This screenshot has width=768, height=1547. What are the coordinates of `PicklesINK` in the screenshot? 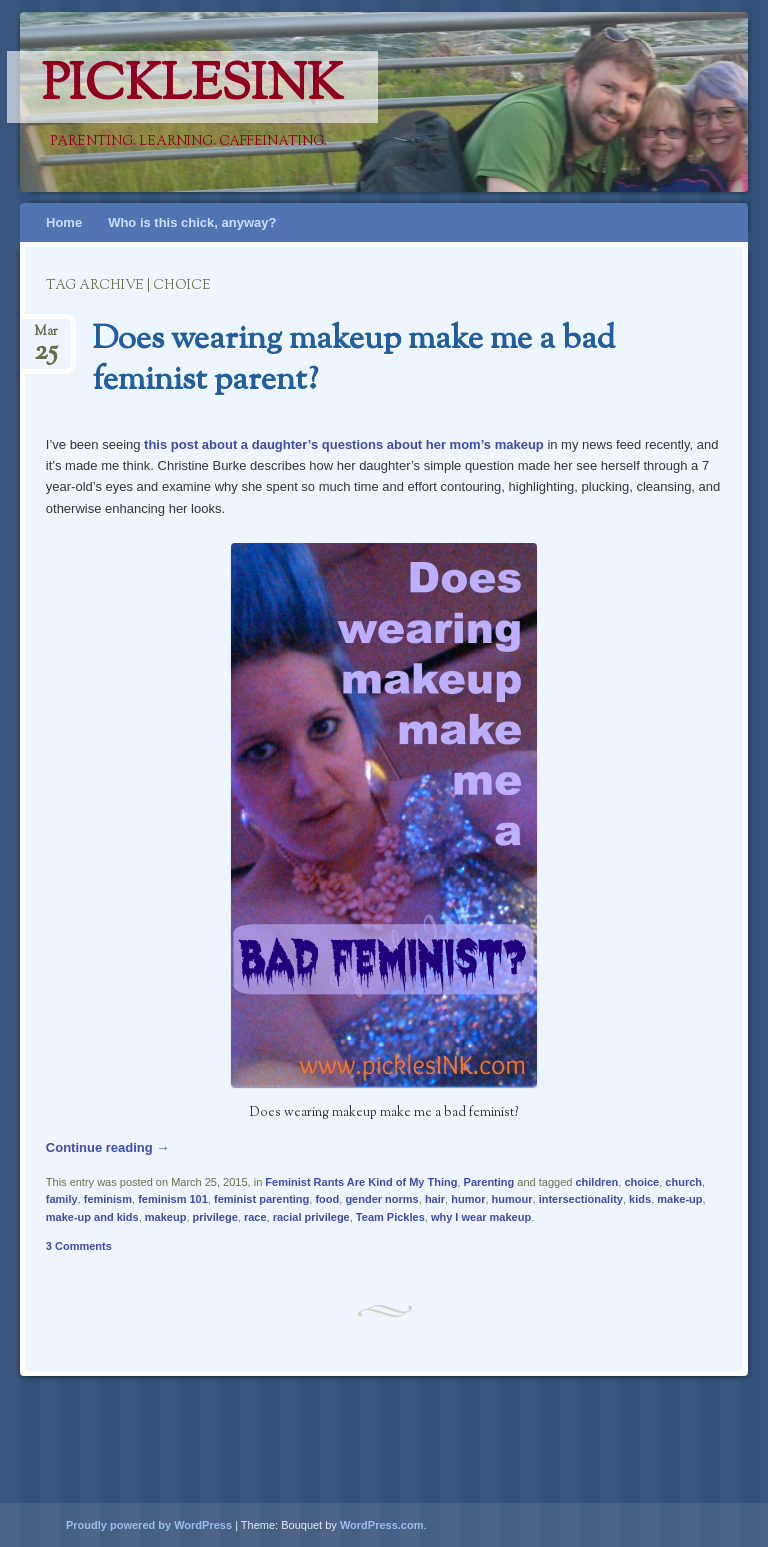 It's located at (192, 87).